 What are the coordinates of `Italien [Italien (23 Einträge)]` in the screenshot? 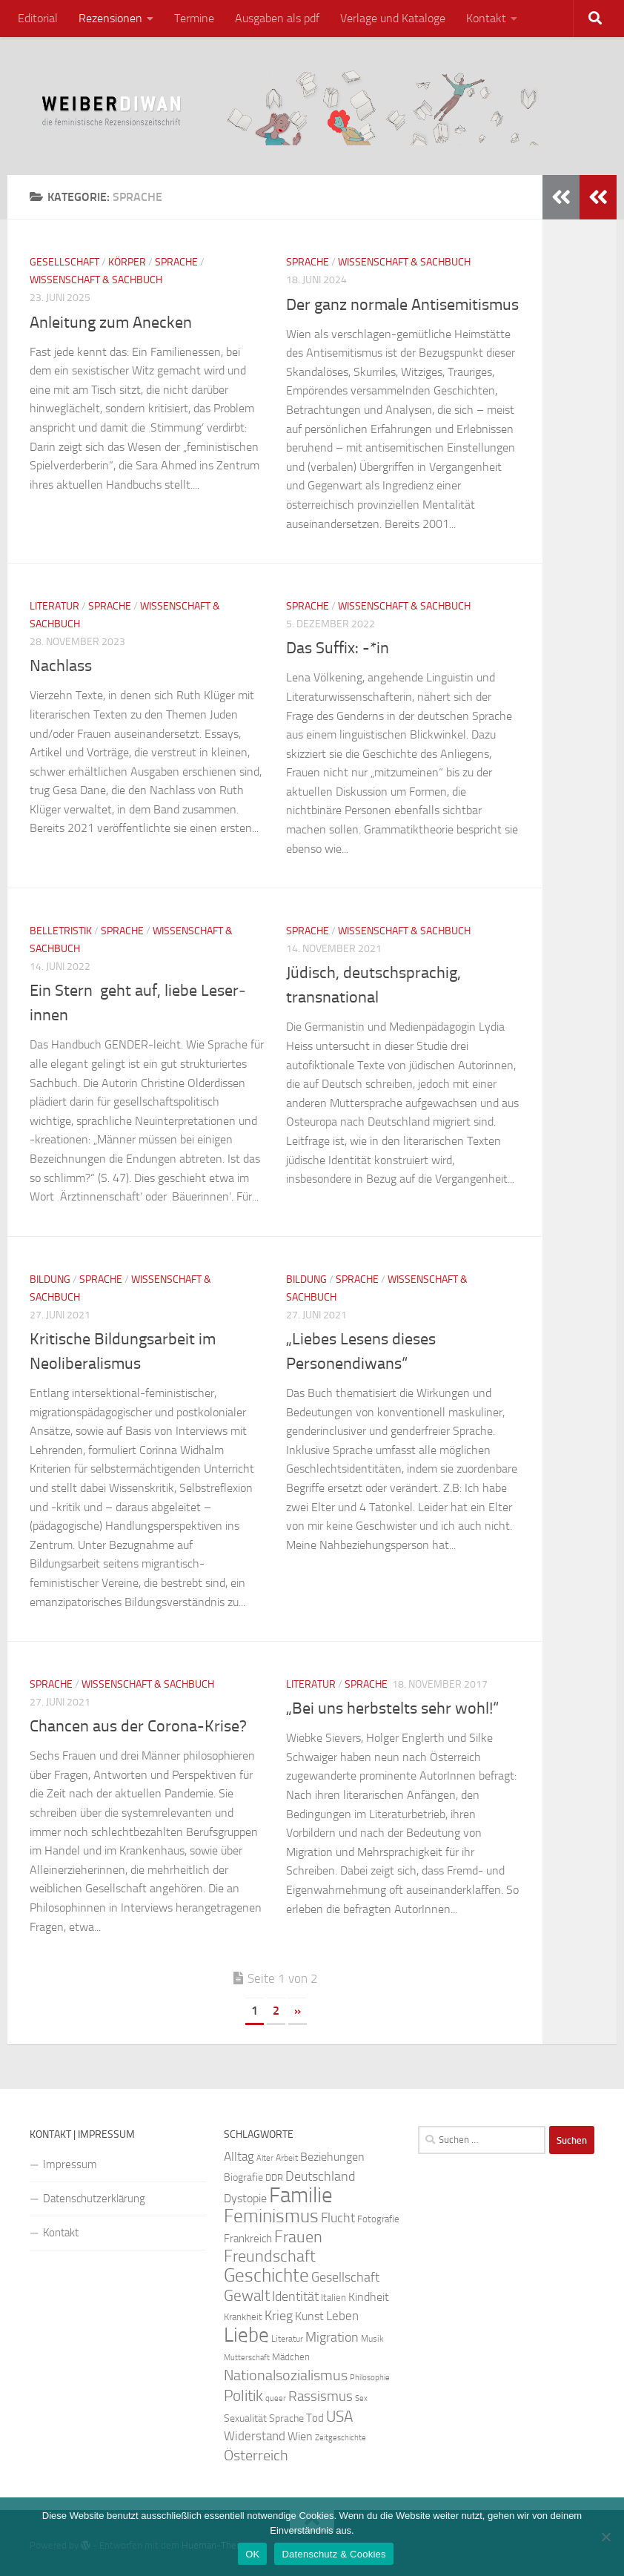 It's located at (333, 2297).